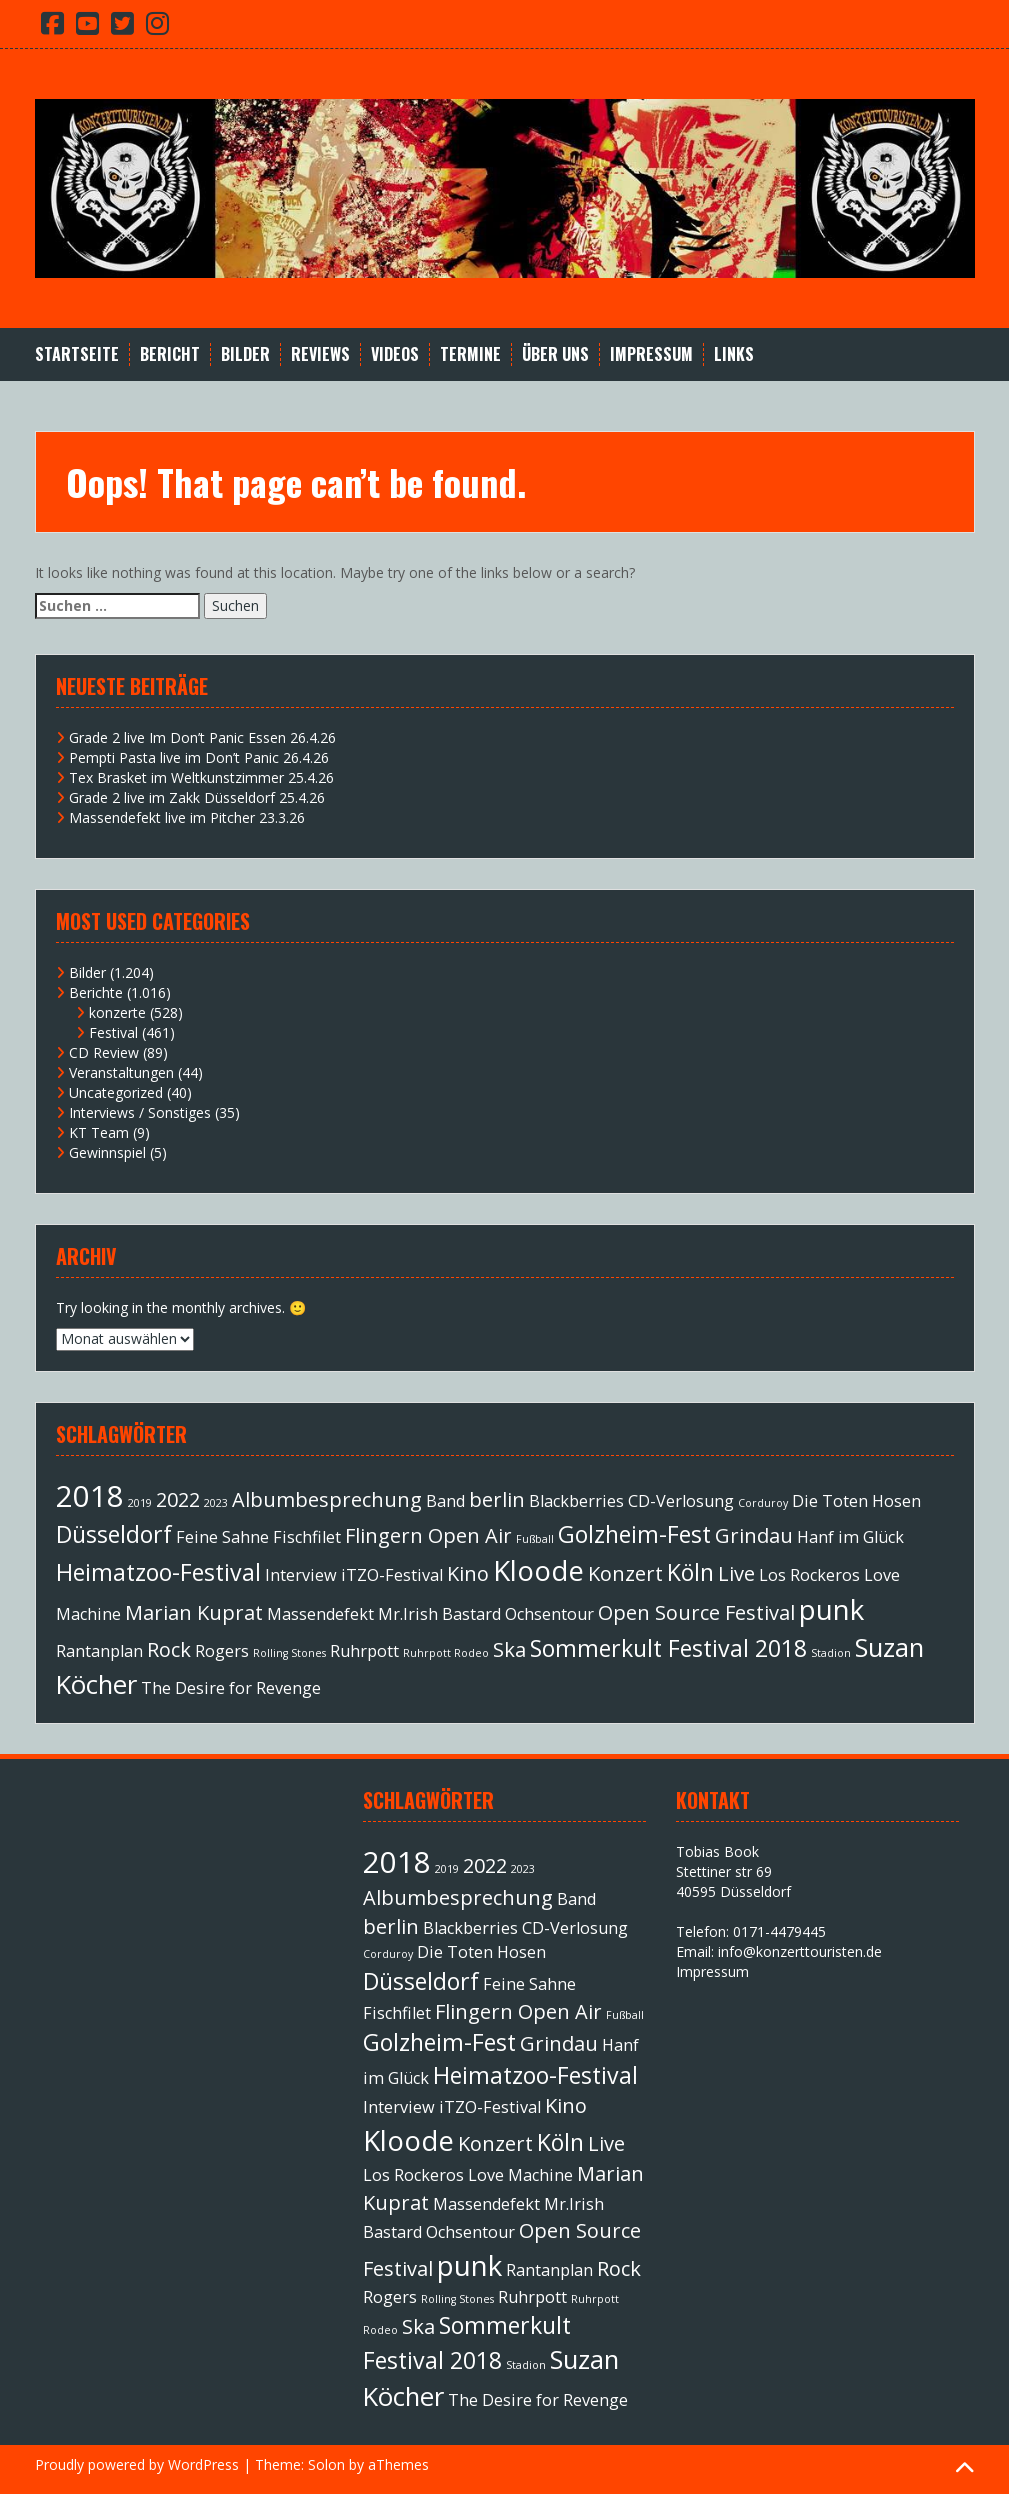 This screenshot has width=1009, height=2494. What do you see at coordinates (90, 1496) in the screenshot?
I see `2018 [2018 (7 Einträge)]` at bounding box center [90, 1496].